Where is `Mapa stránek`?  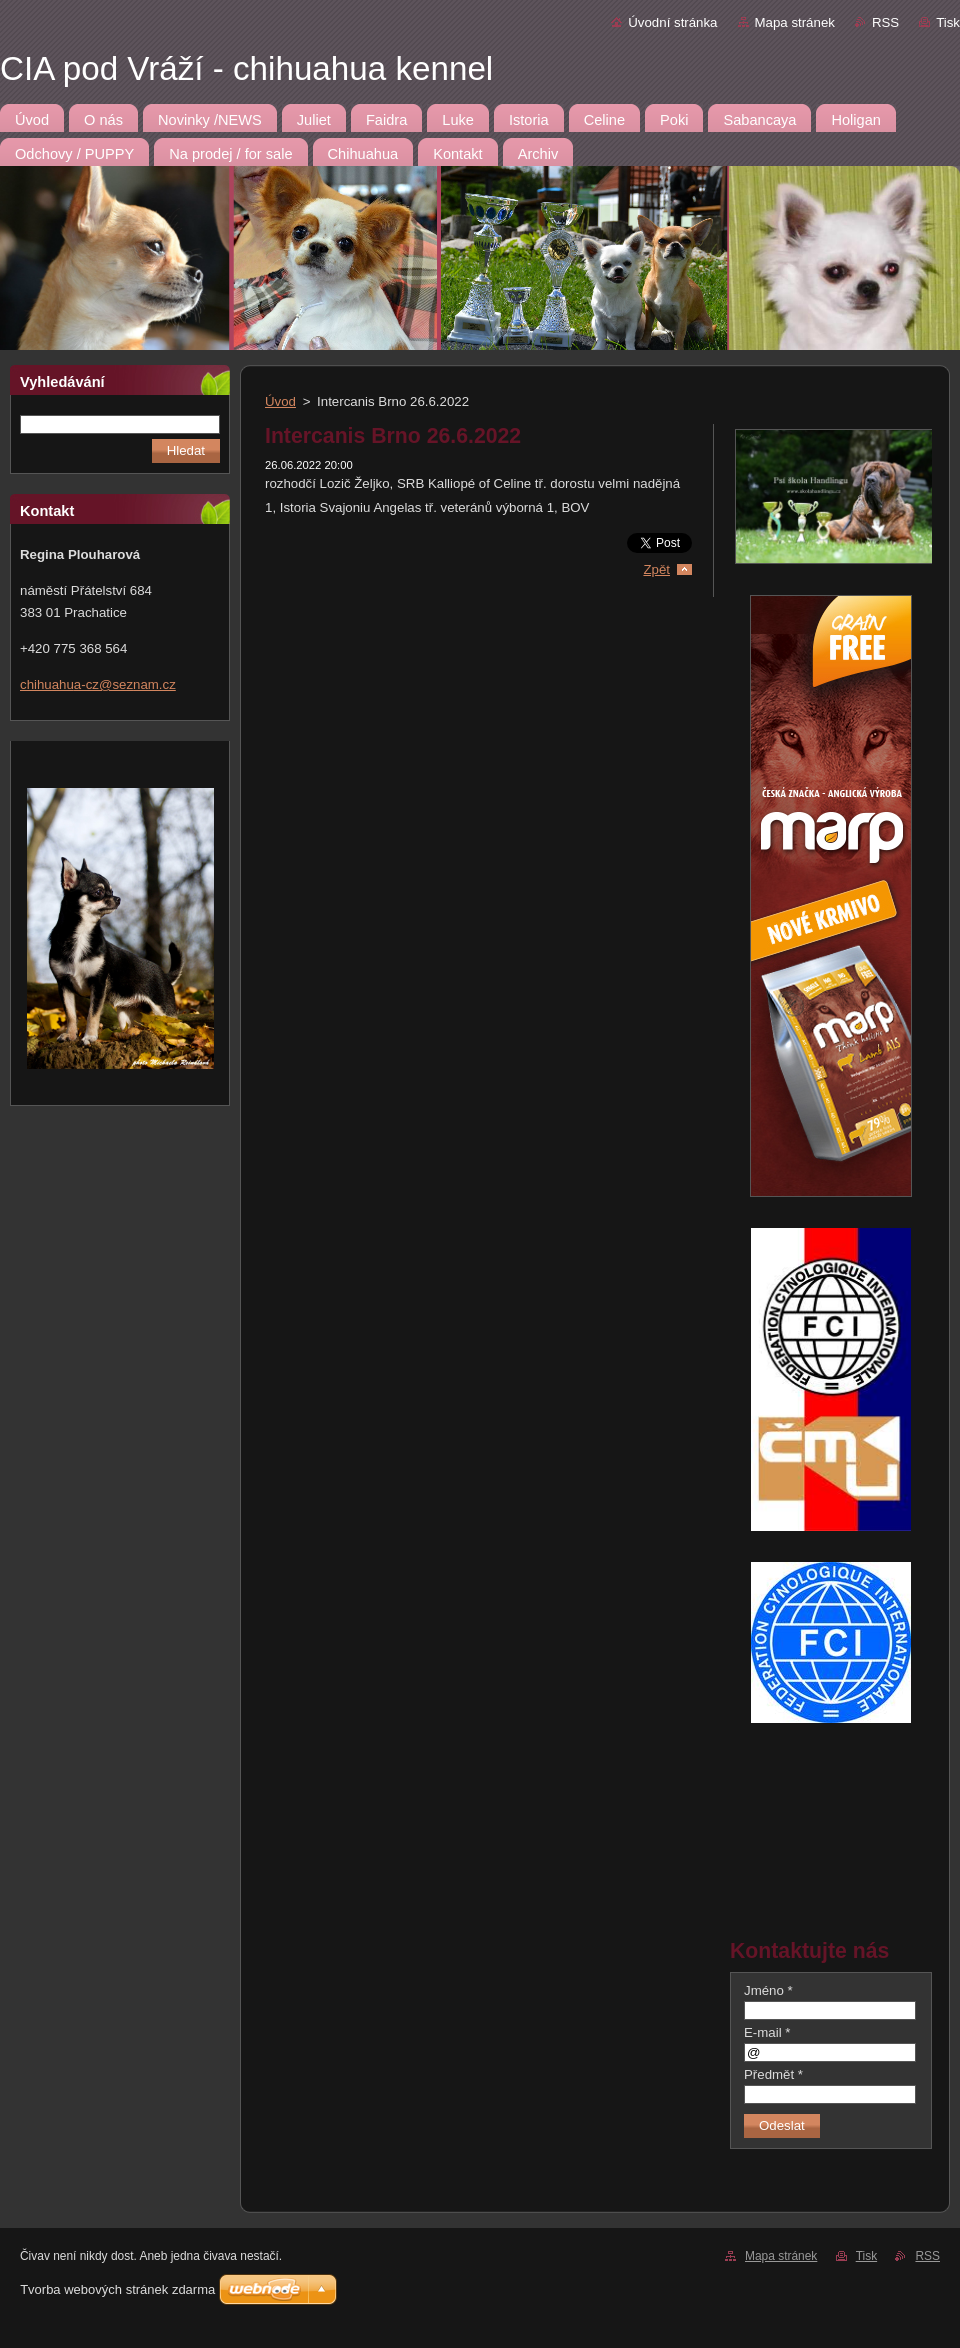
Mapa stránek is located at coordinates (795, 22).